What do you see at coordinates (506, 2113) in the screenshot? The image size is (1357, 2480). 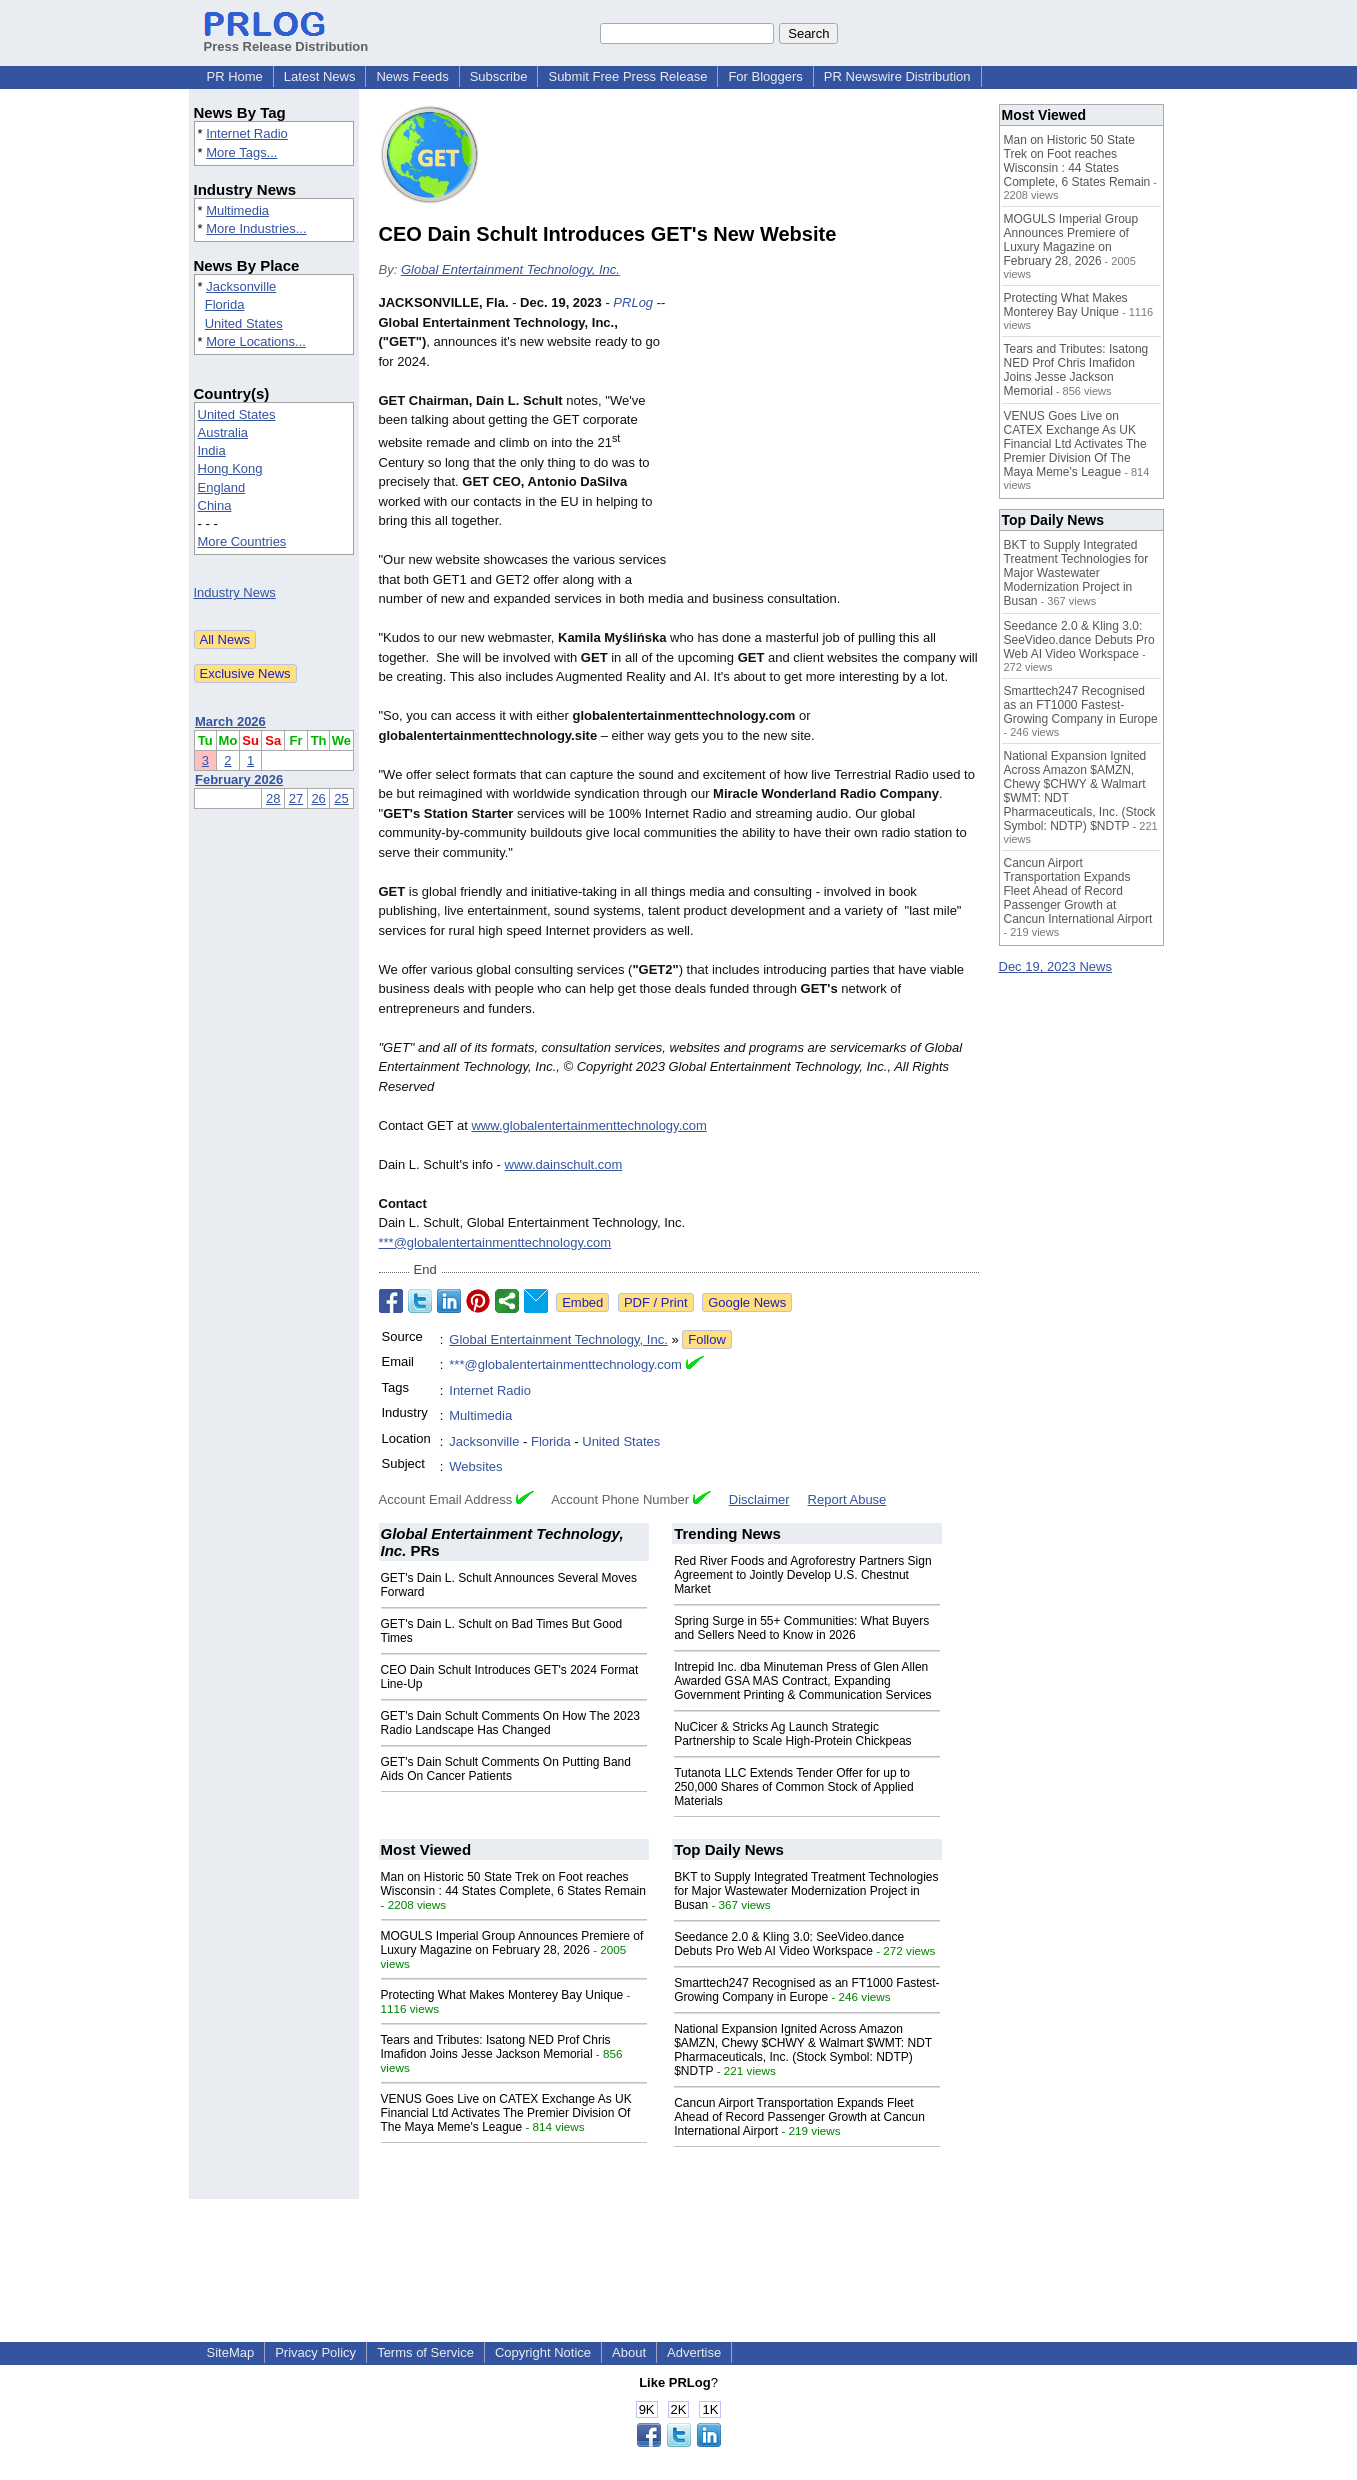 I see `VENUS Goes Live on CATEX Exchange As UK Financial Ltd Activates The Premier Division Of The Maya Meme's League` at bounding box center [506, 2113].